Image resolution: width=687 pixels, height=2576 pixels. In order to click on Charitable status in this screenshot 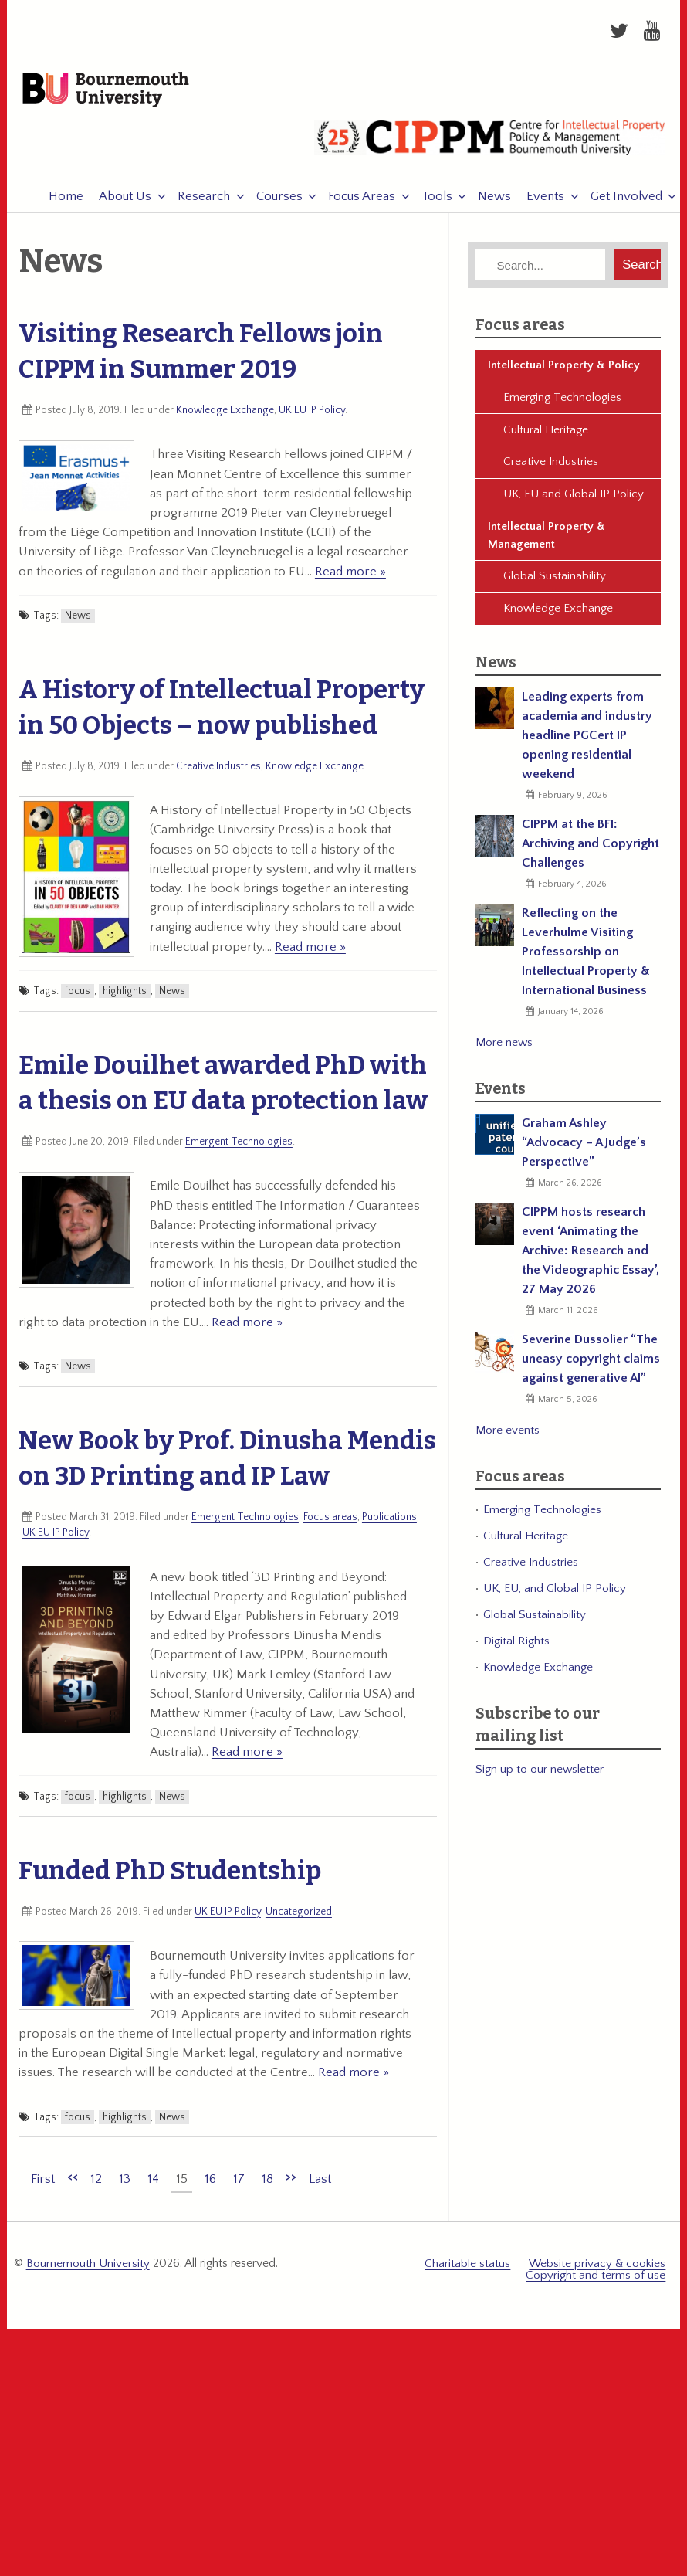, I will do `click(467, 2269)`.